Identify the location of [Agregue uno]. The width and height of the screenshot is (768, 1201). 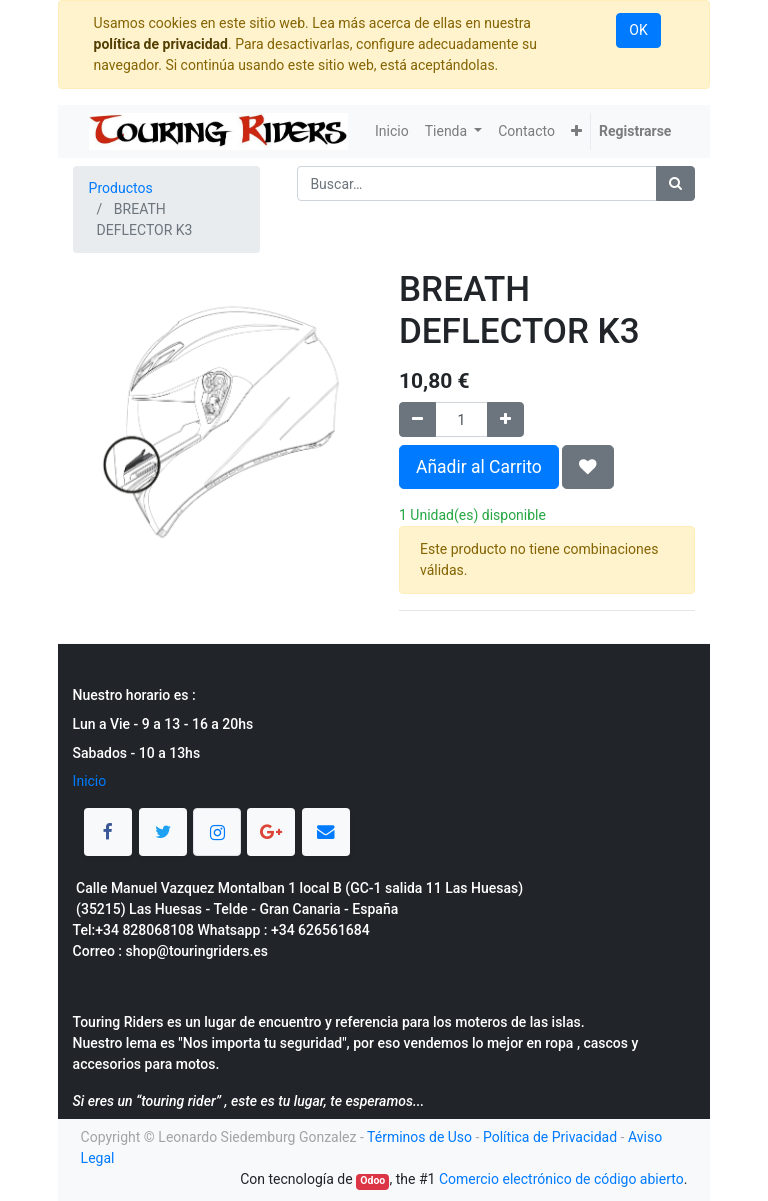
(505, 419).